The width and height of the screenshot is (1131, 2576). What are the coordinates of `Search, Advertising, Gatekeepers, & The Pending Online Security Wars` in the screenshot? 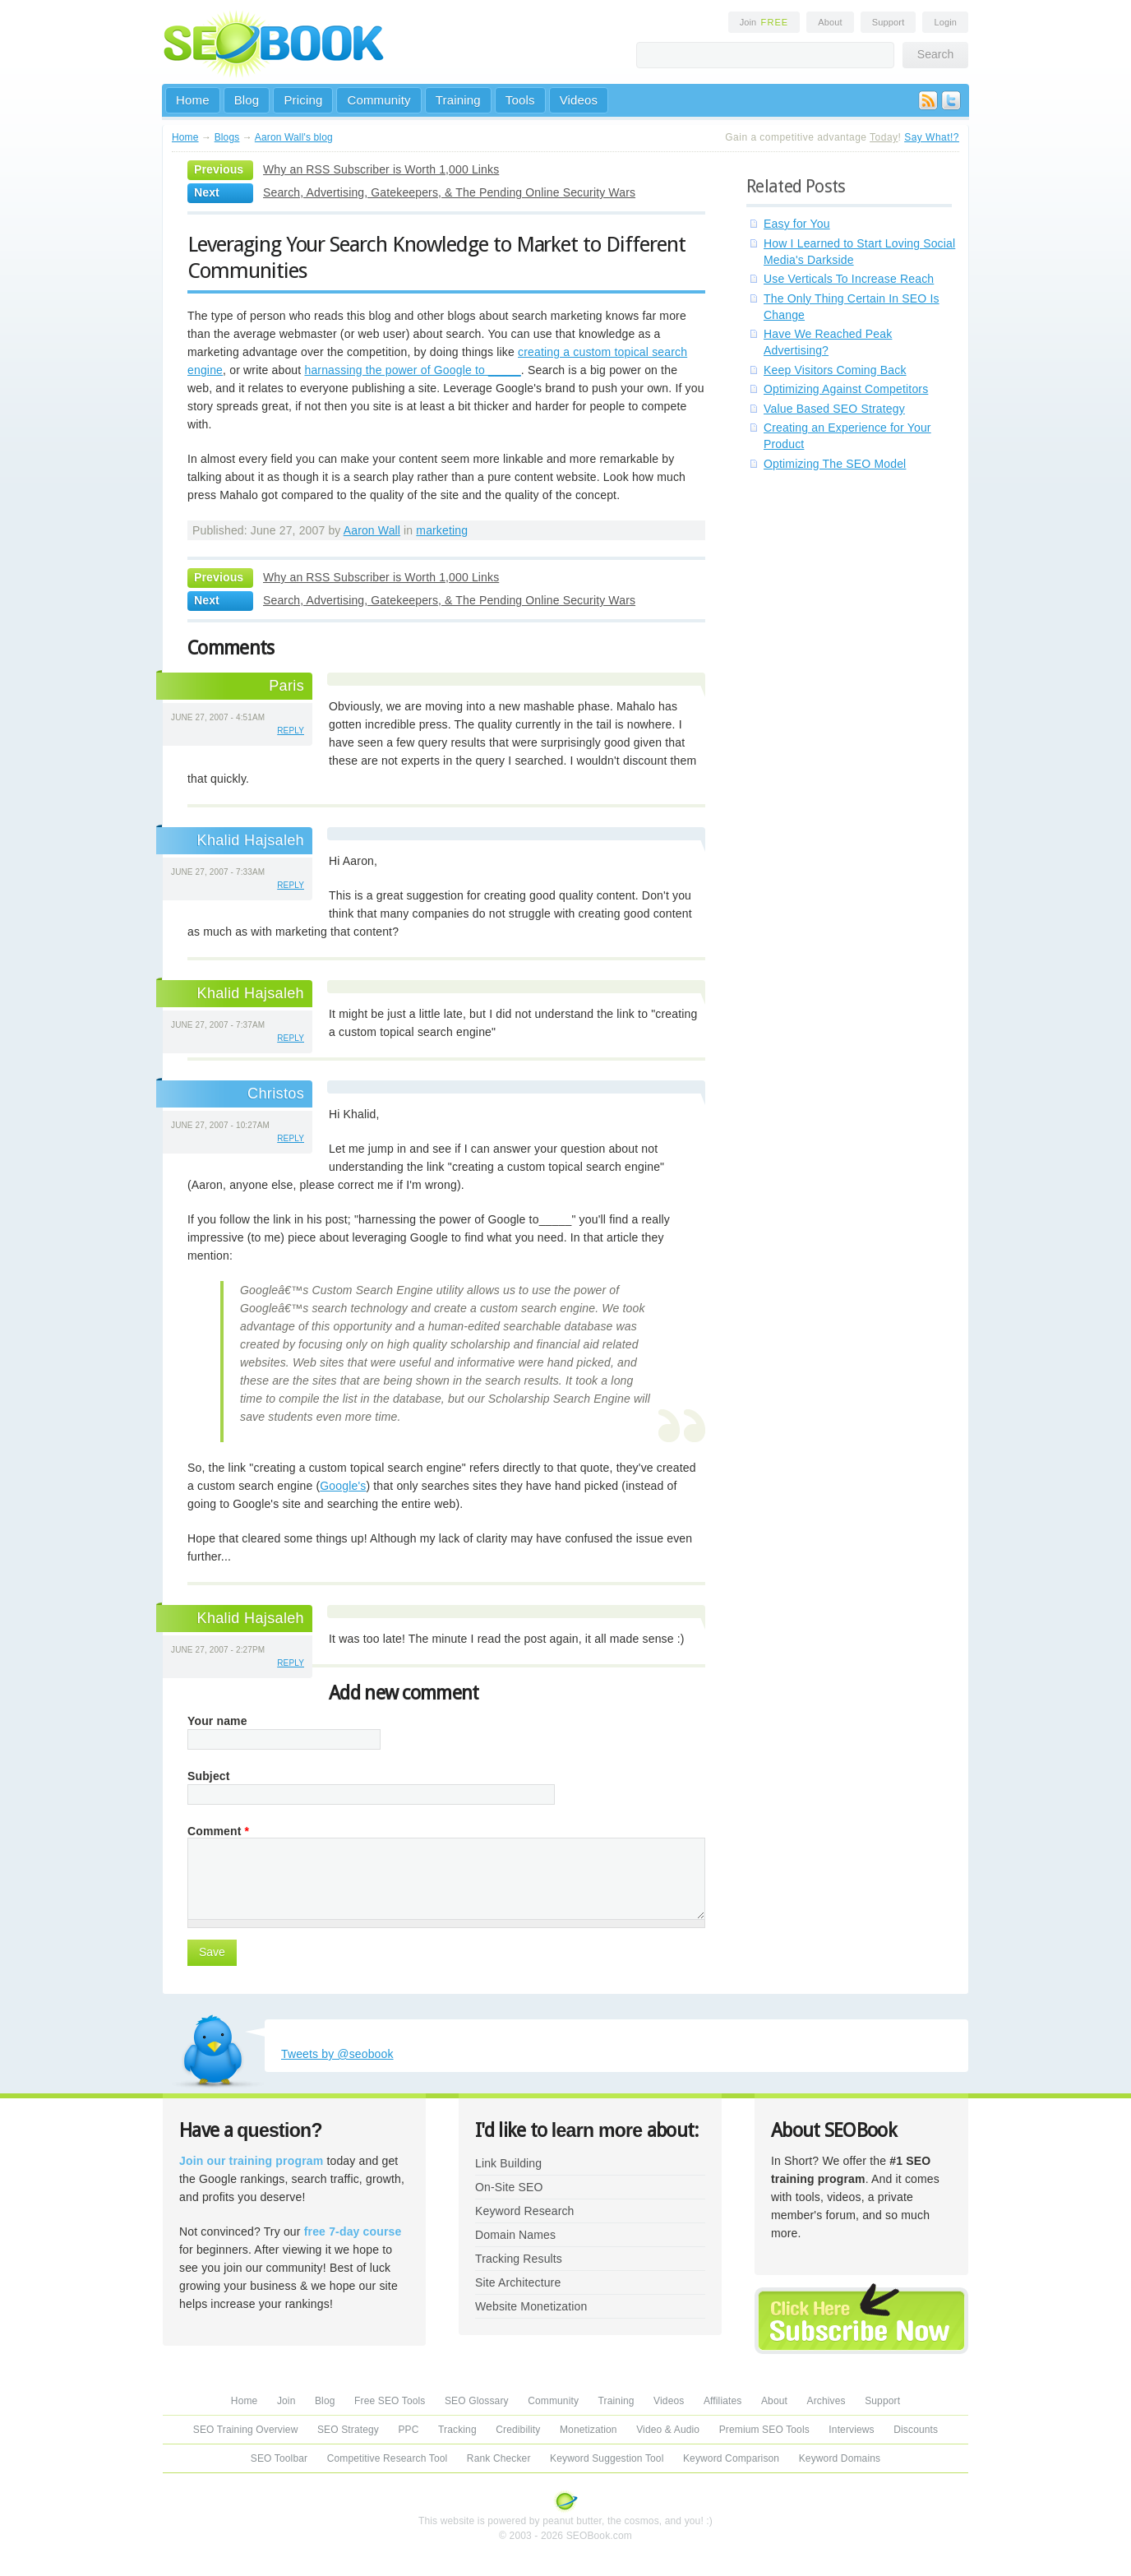 It's located at (449, 192).